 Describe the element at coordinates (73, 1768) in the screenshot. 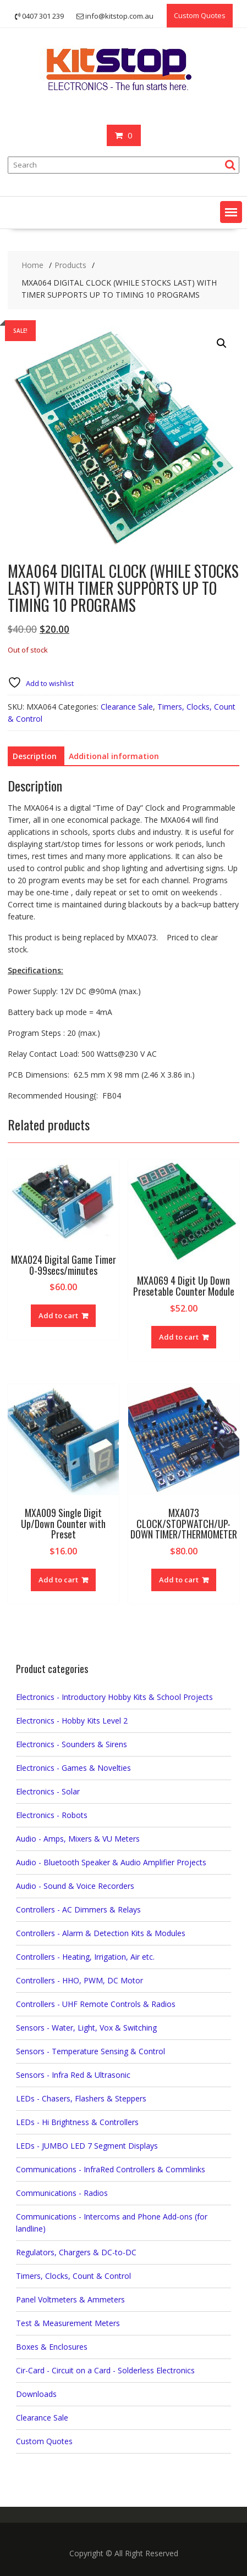

I see `Electronics - Games & Novelties` at that location.